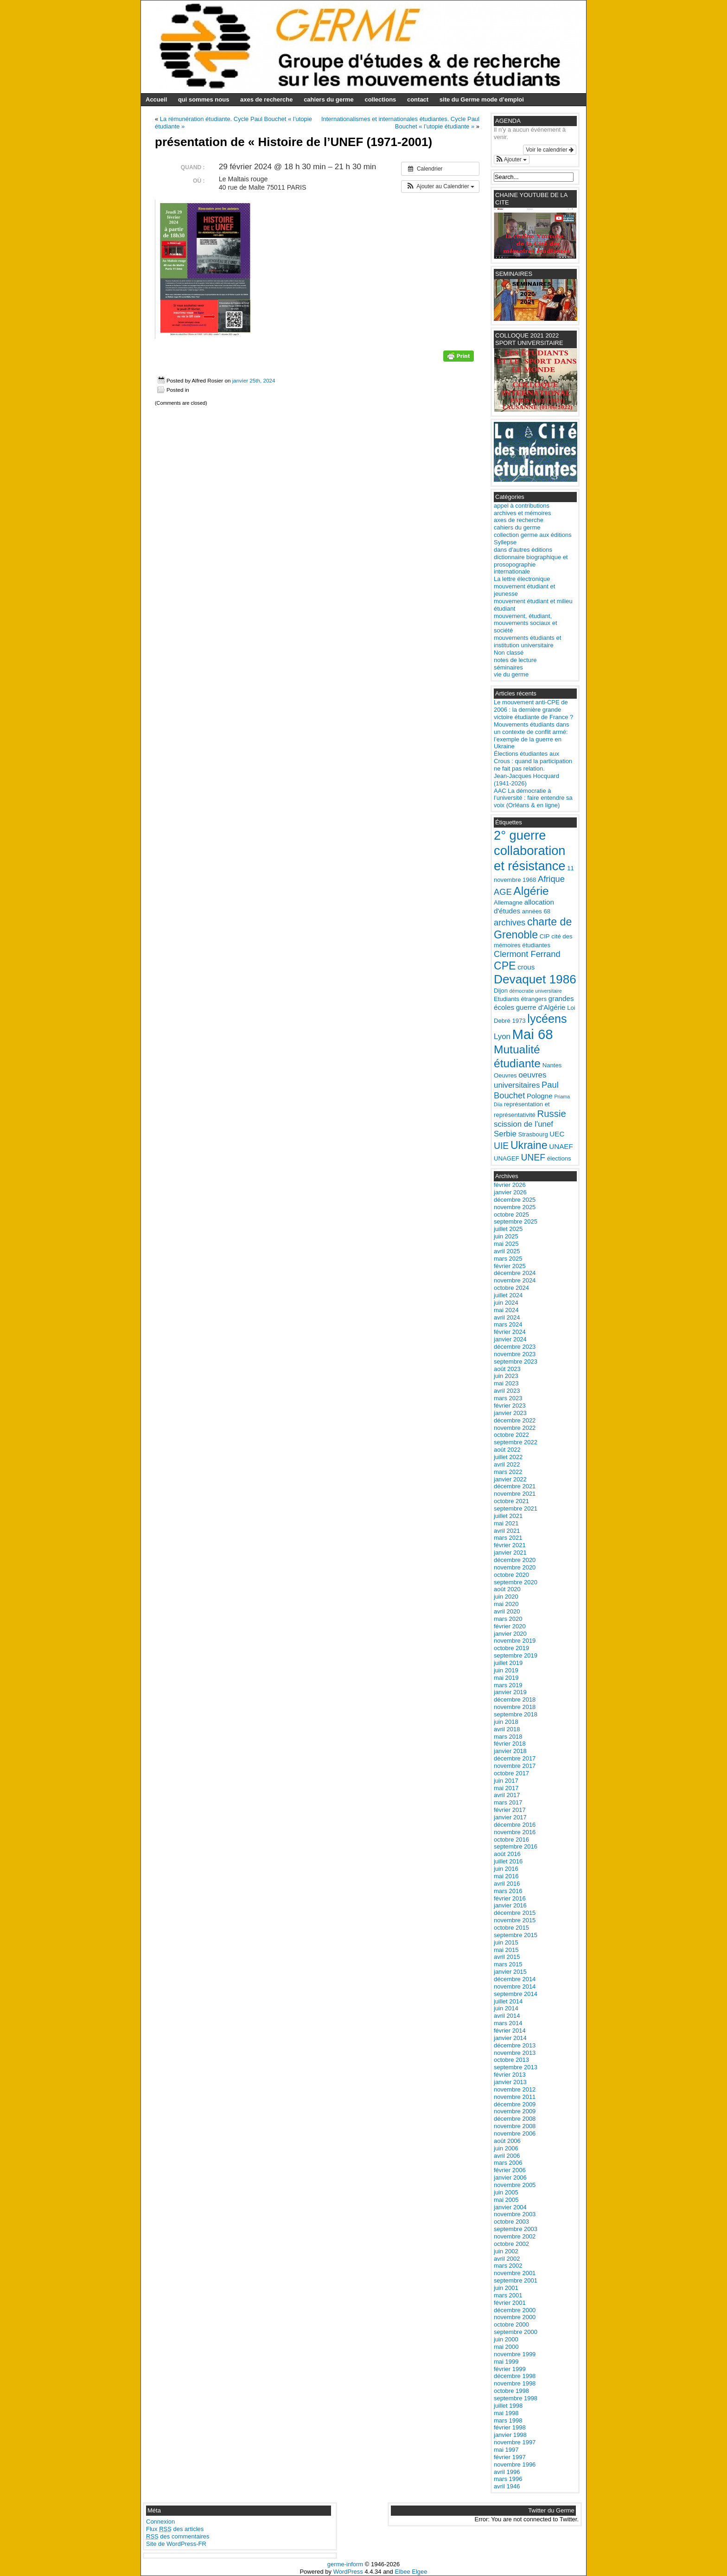  I want to click on janvier 2004, so click(510, 2207).